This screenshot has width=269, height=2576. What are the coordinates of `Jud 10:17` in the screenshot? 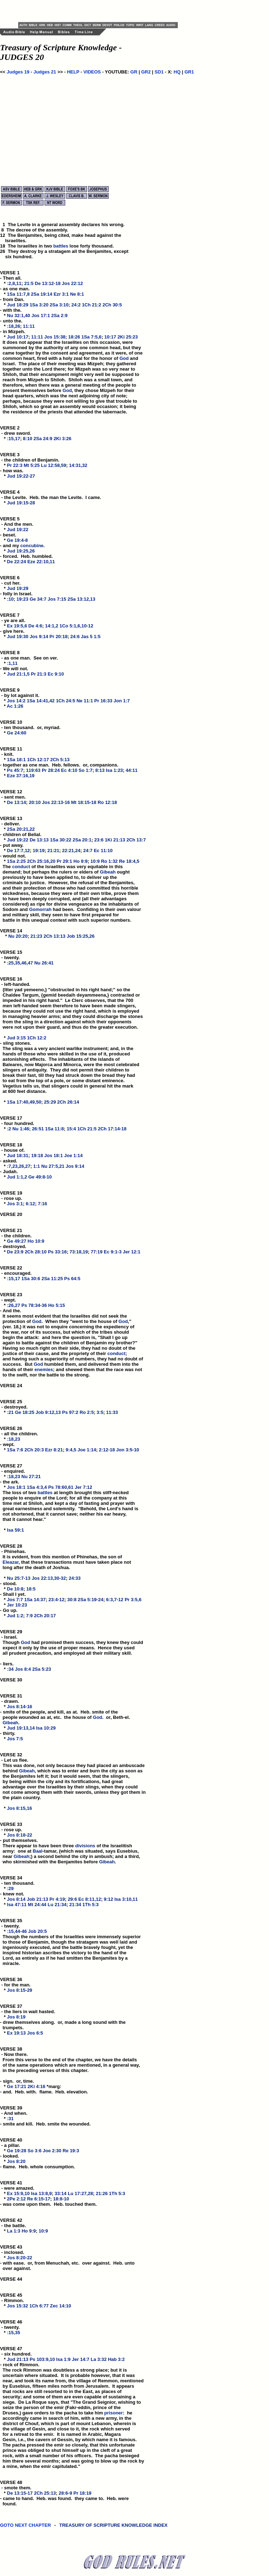 It's located at (18, 337).